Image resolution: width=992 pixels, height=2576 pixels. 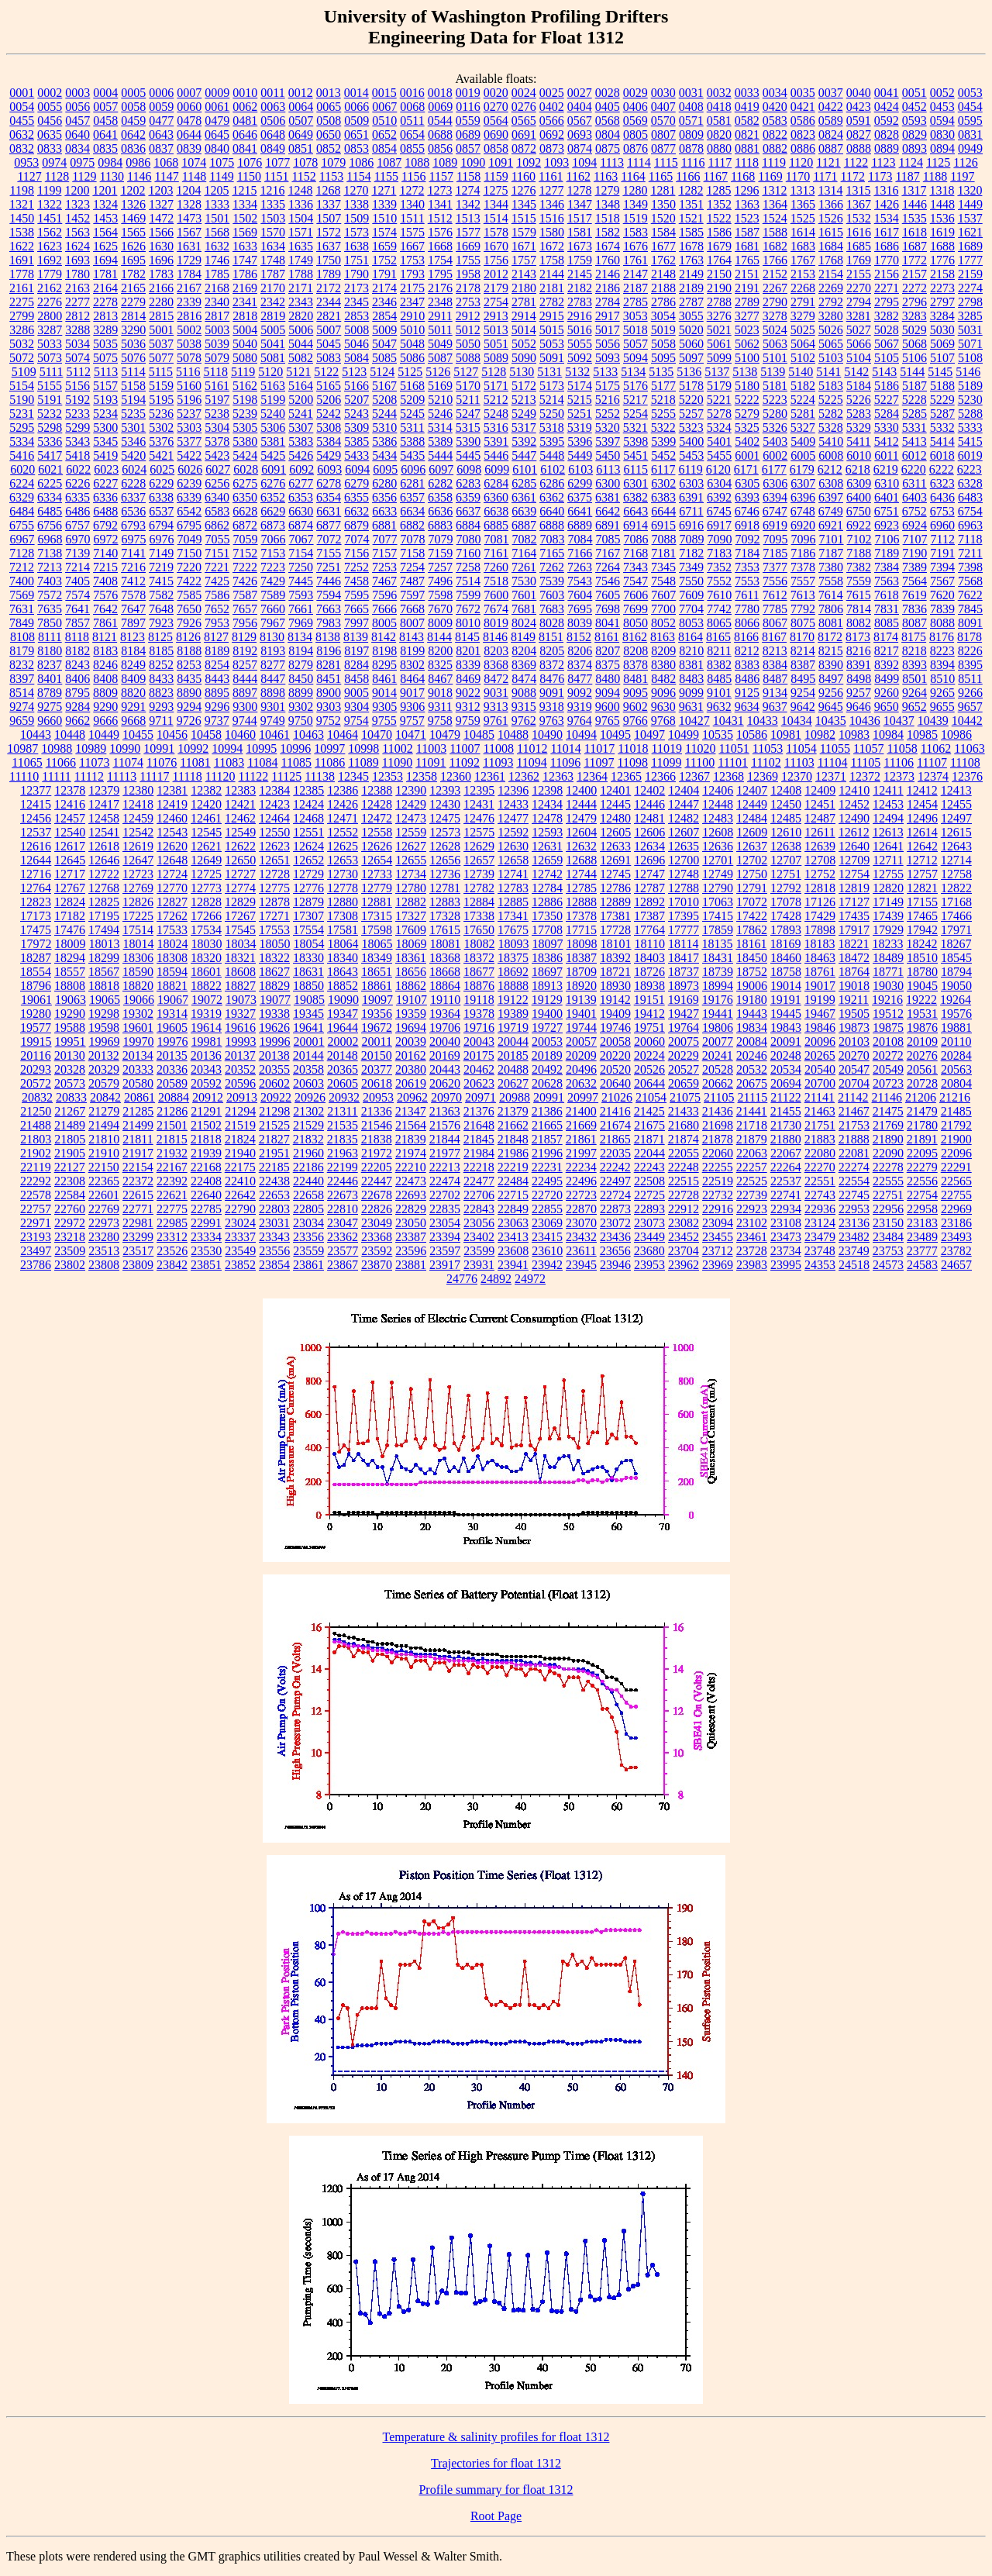 I want to click on 5410, so click(x=830, y=441).